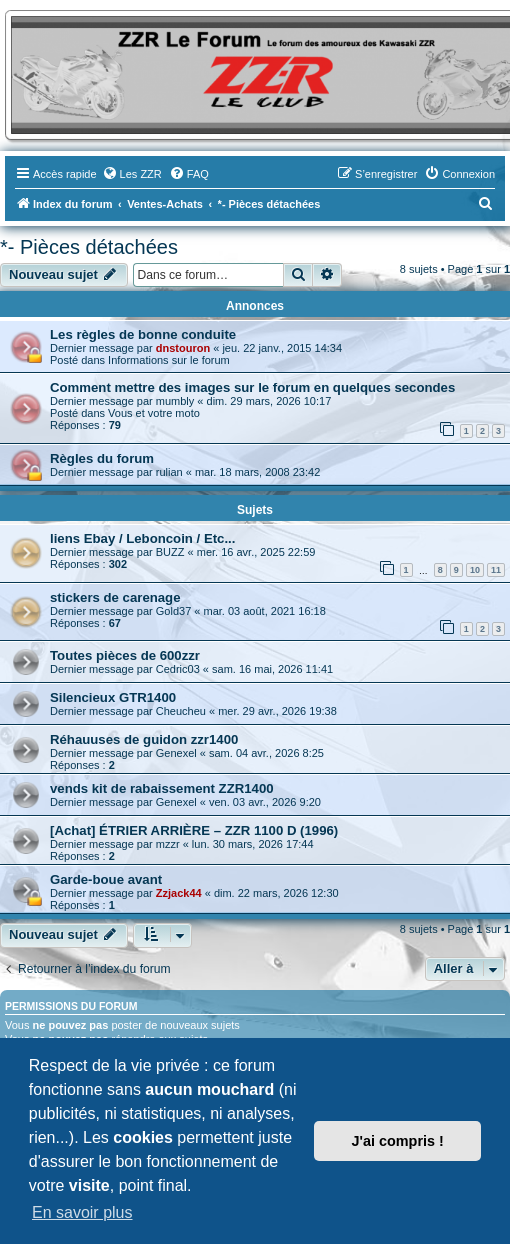  Describe the element at coordinates (106, 879) in the screenshot. I see `Garde-boue avant` at that location.